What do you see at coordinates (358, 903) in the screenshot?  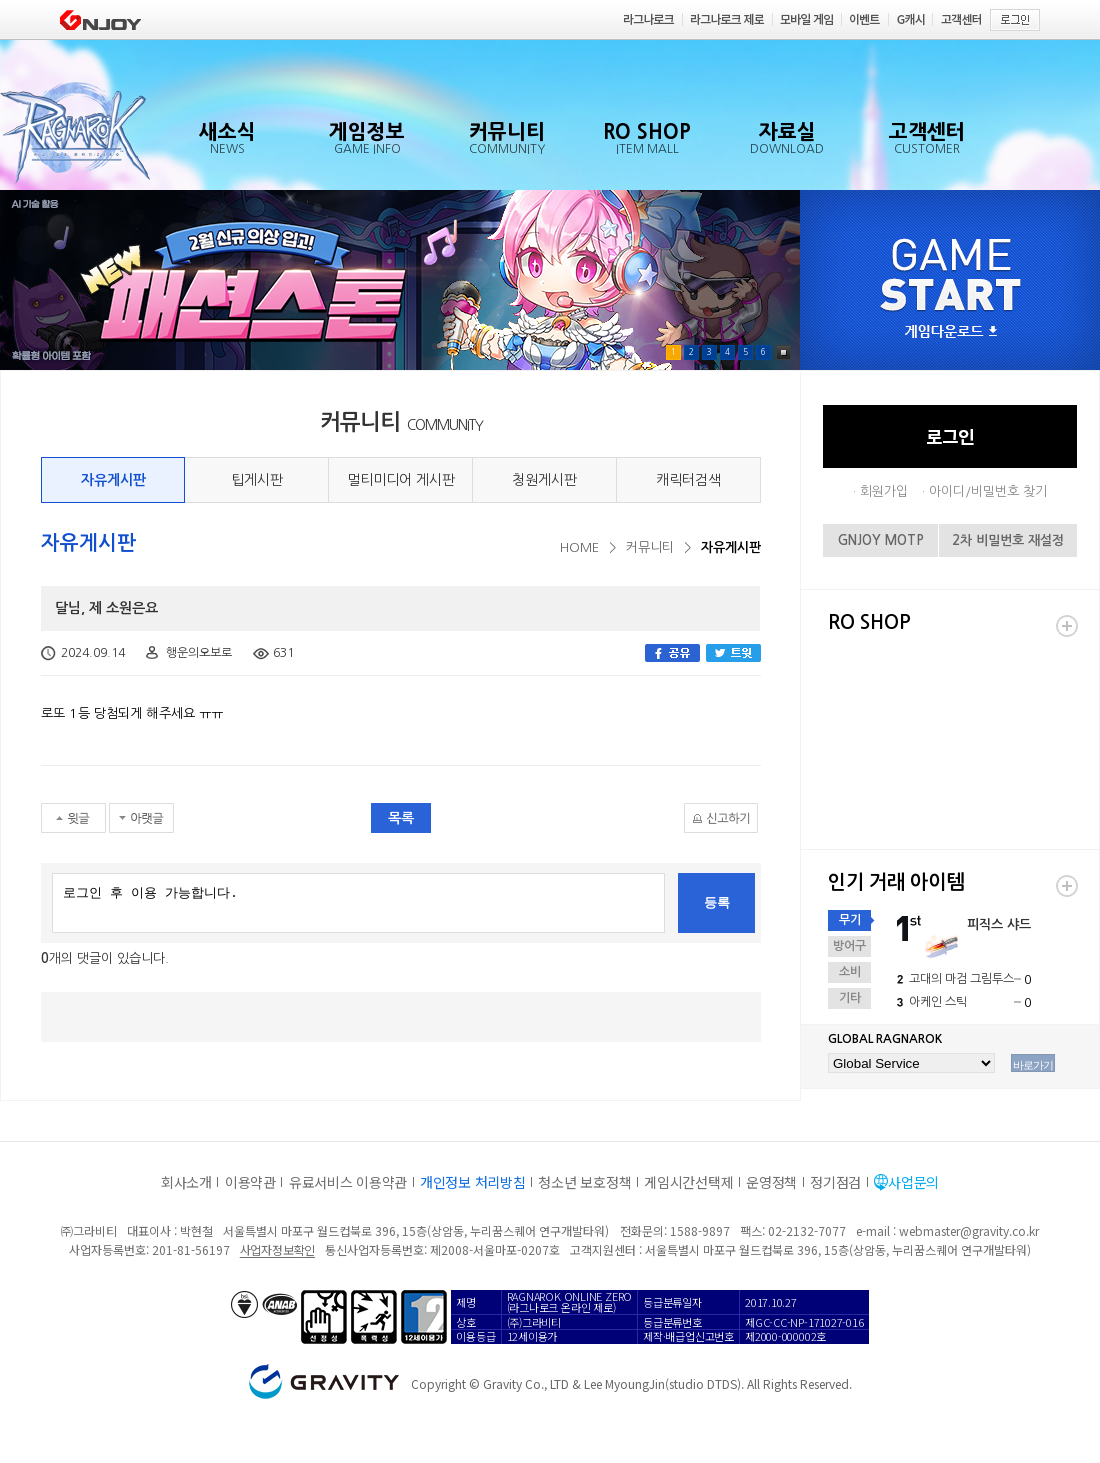 I see `로그인 후 이용 가능합니다.` at bounding box center [358, 903].